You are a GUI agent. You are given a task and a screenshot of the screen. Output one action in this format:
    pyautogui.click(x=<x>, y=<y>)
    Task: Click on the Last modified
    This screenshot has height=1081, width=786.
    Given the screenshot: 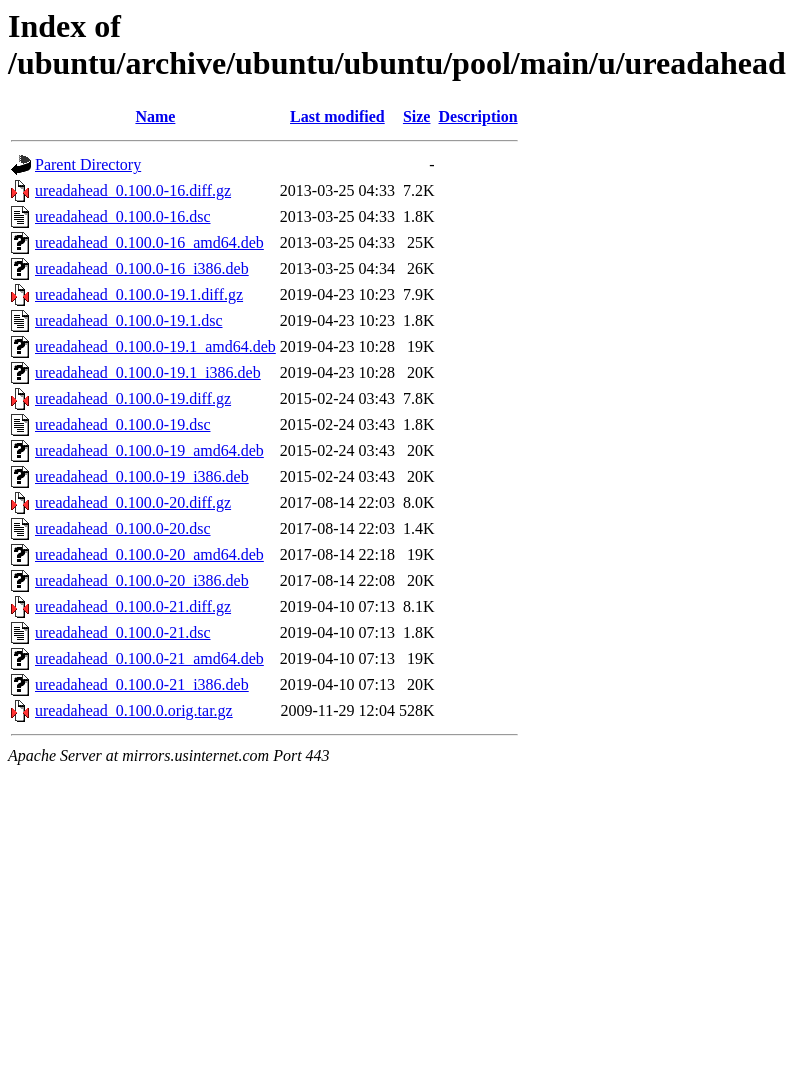 What is the action you would take?
    pyautogui.click(x=337, y=116)
    